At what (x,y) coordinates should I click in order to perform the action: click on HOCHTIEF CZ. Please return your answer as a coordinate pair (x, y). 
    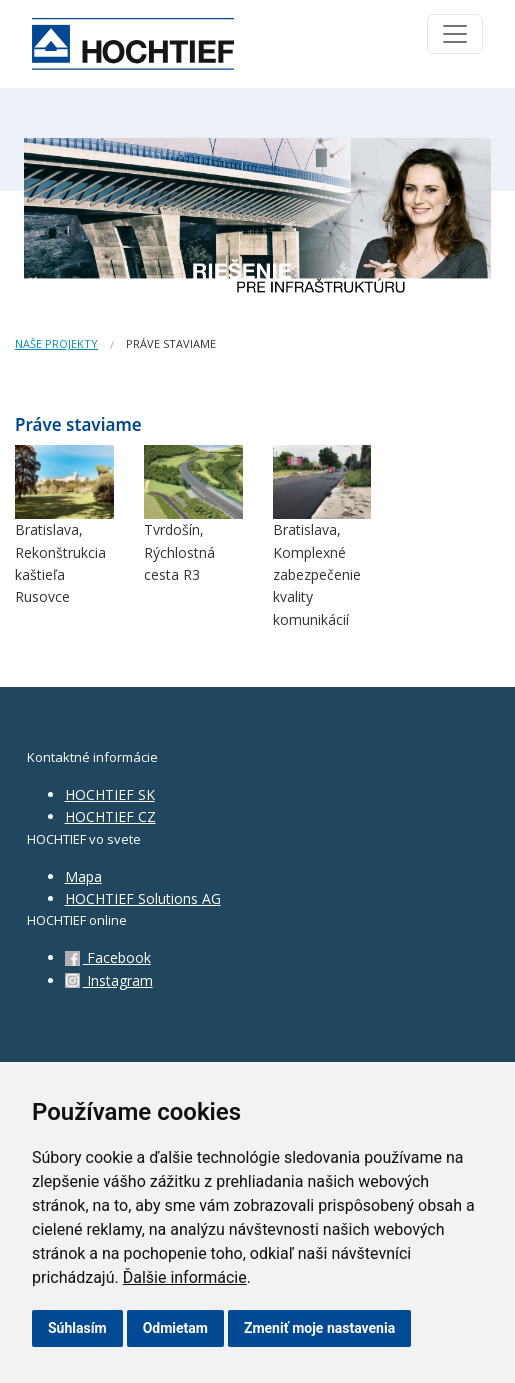
    Looking at the image, I should click on (110, 816).